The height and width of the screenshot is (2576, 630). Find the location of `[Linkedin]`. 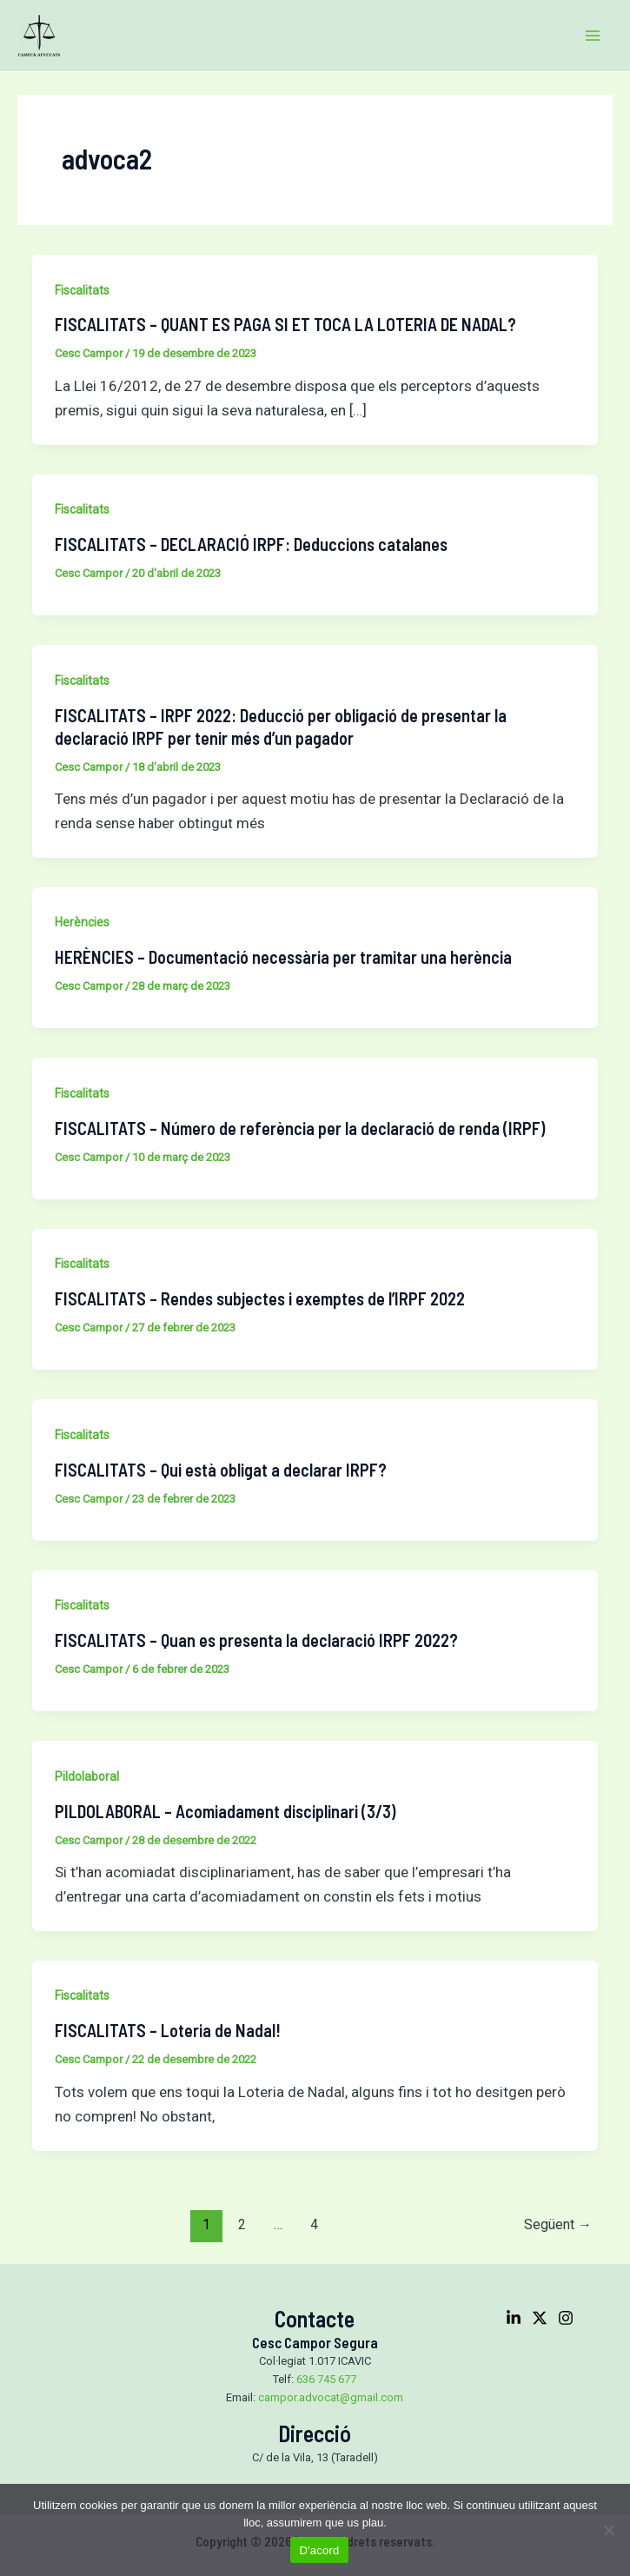

[Linkedin] is located at coordinates (513, 2318).